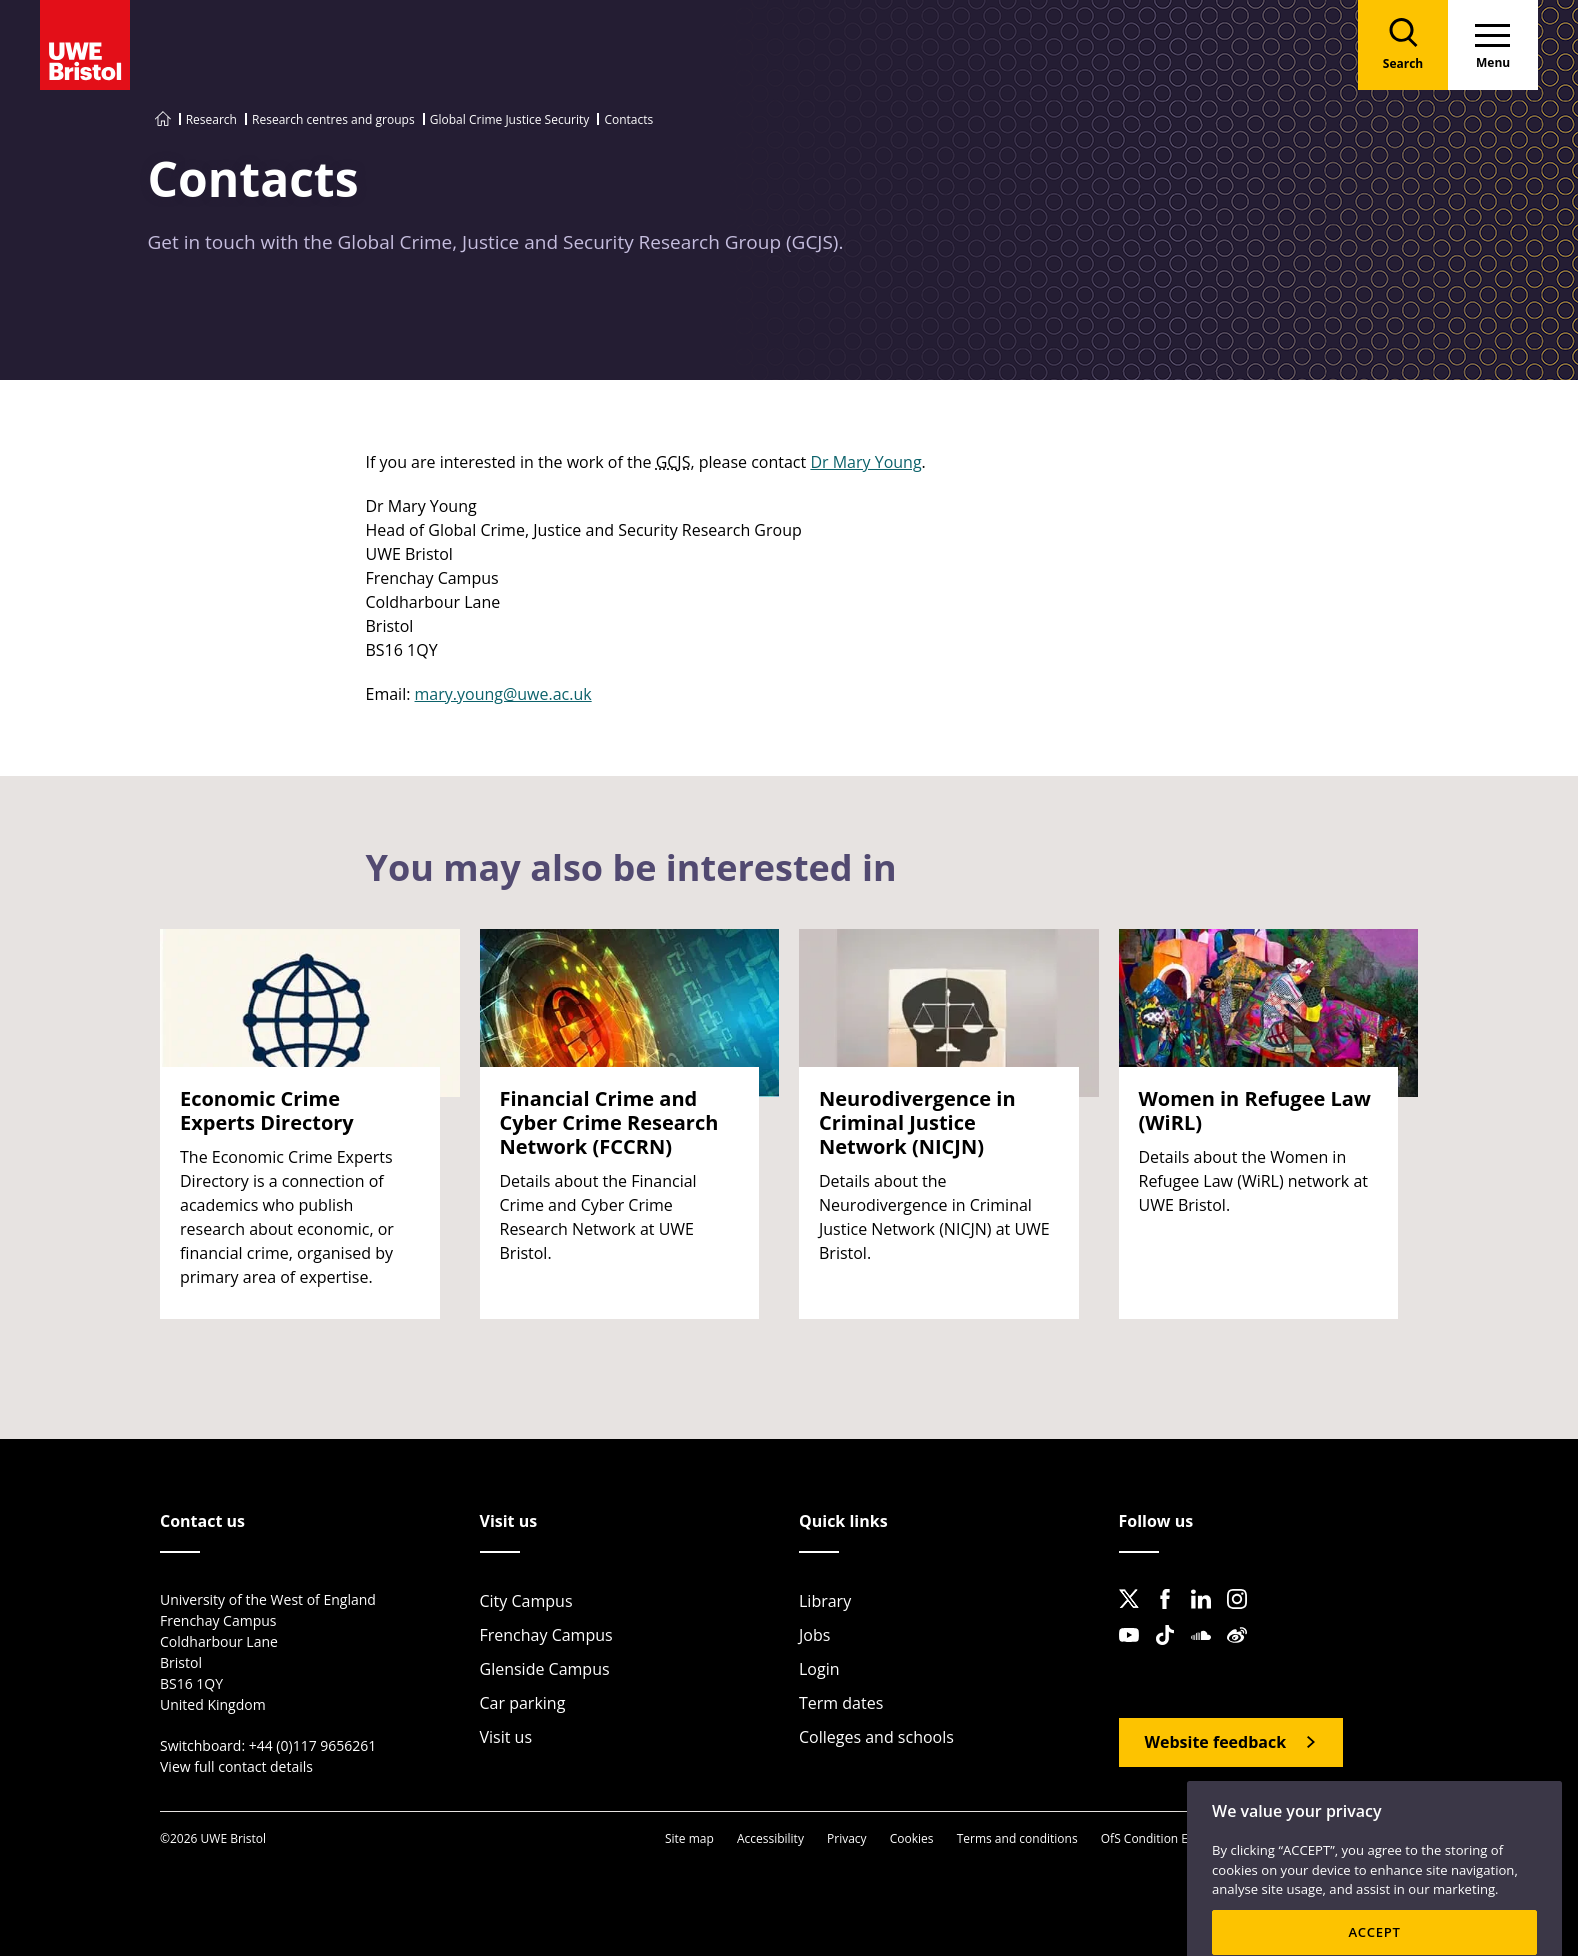 This screenshot has width=1578, height=1956. What do you see at coordinates (523, 1703) in the screenshot?
I see `Car parking` at bounding box center [523, 1703].